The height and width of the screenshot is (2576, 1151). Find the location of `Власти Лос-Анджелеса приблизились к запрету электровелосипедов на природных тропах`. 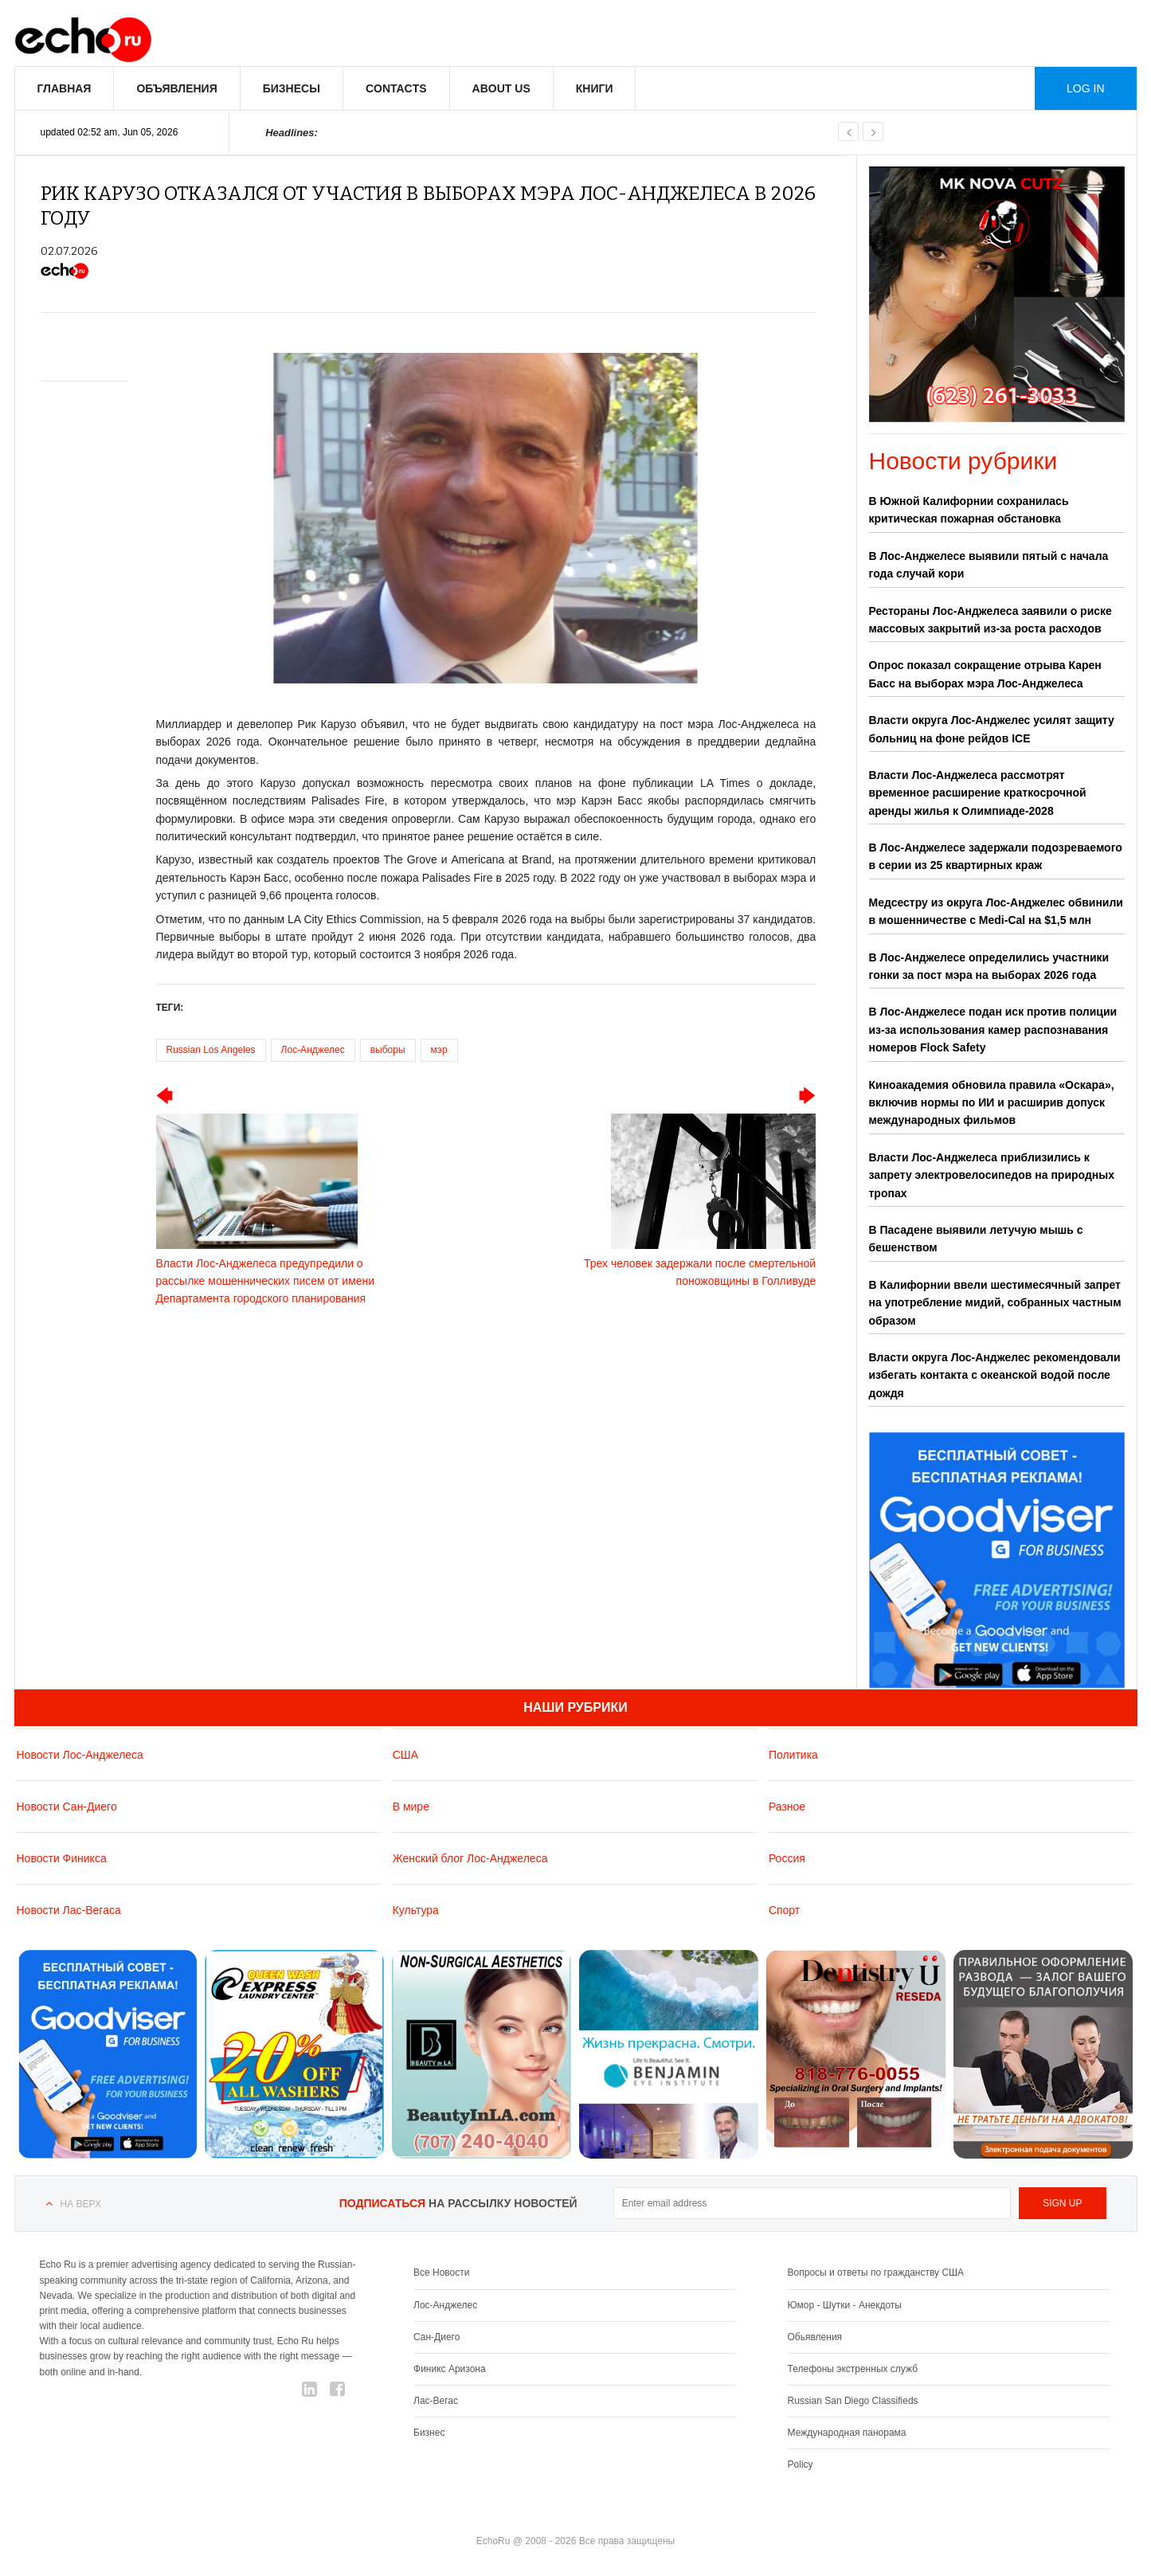

Власти Лос-Анджелеса приблизились к запрету электровелосипедов на природных тропах is located at coordinates (992, 1175).